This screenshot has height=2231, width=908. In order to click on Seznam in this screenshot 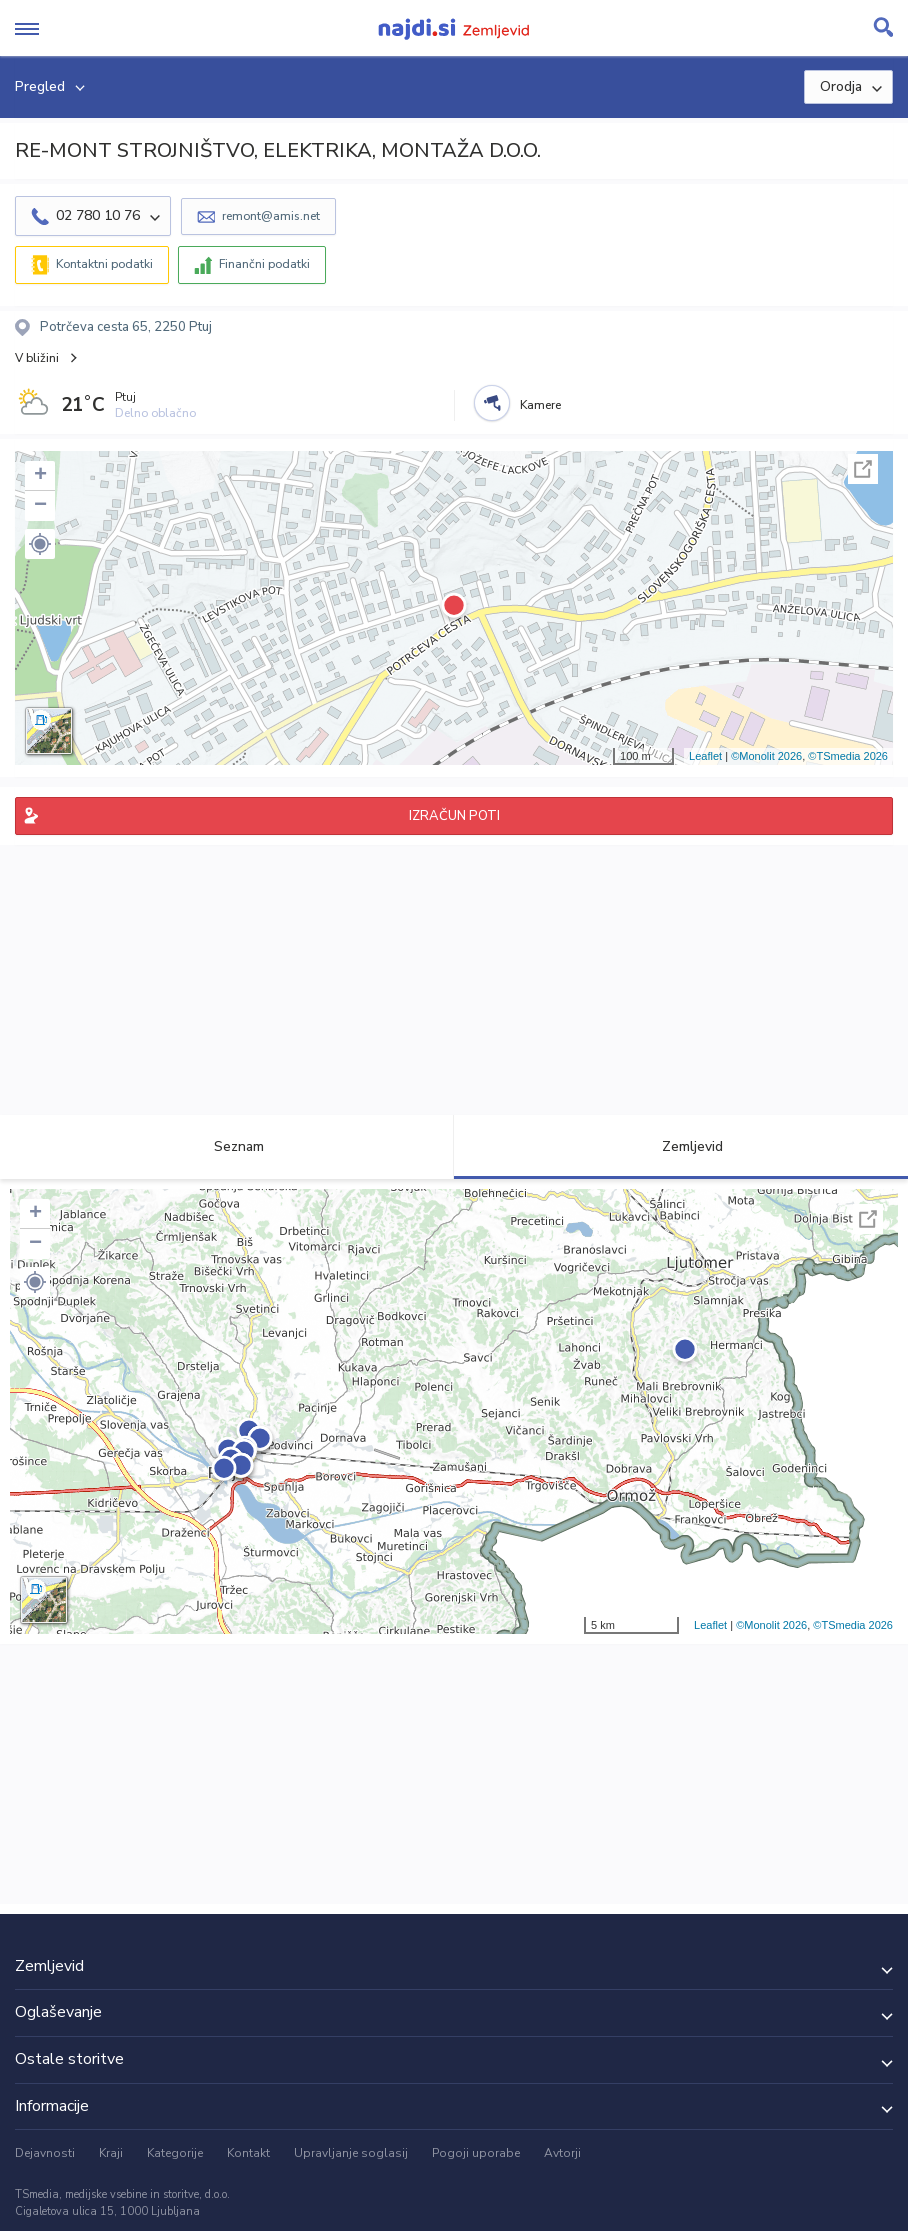, I will do `click(227, 1146)`.